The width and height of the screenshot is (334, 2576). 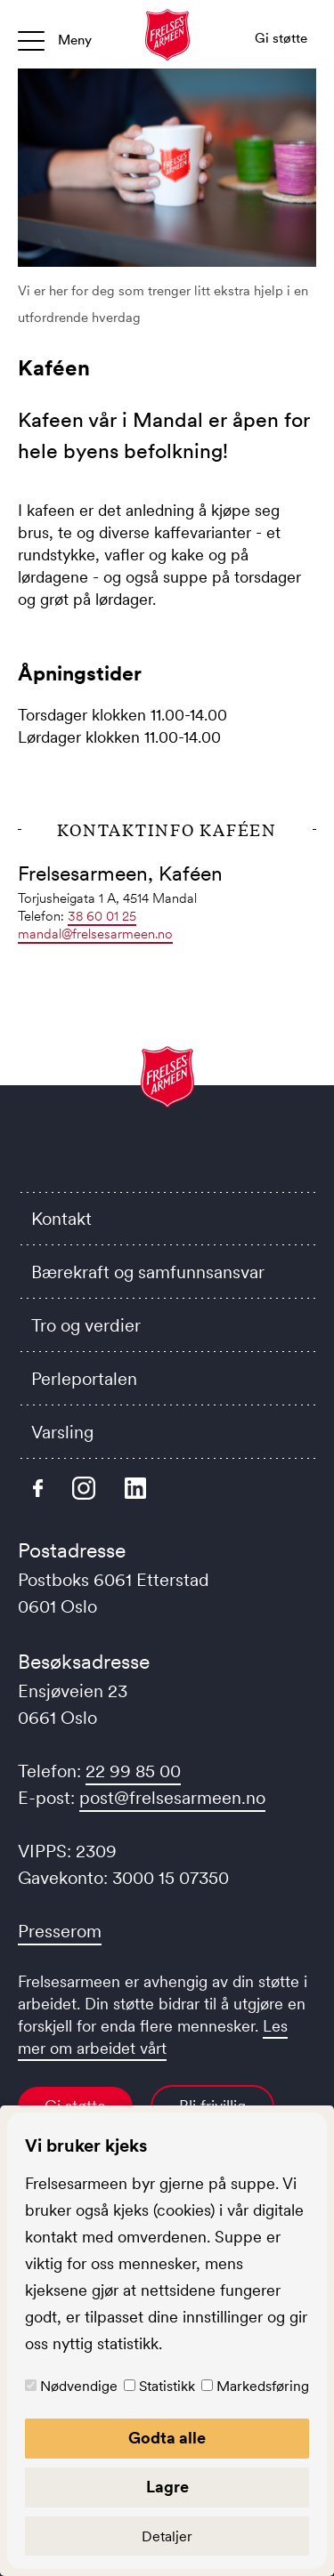 I want to click on Varsling, so click(x=62, y=1432).